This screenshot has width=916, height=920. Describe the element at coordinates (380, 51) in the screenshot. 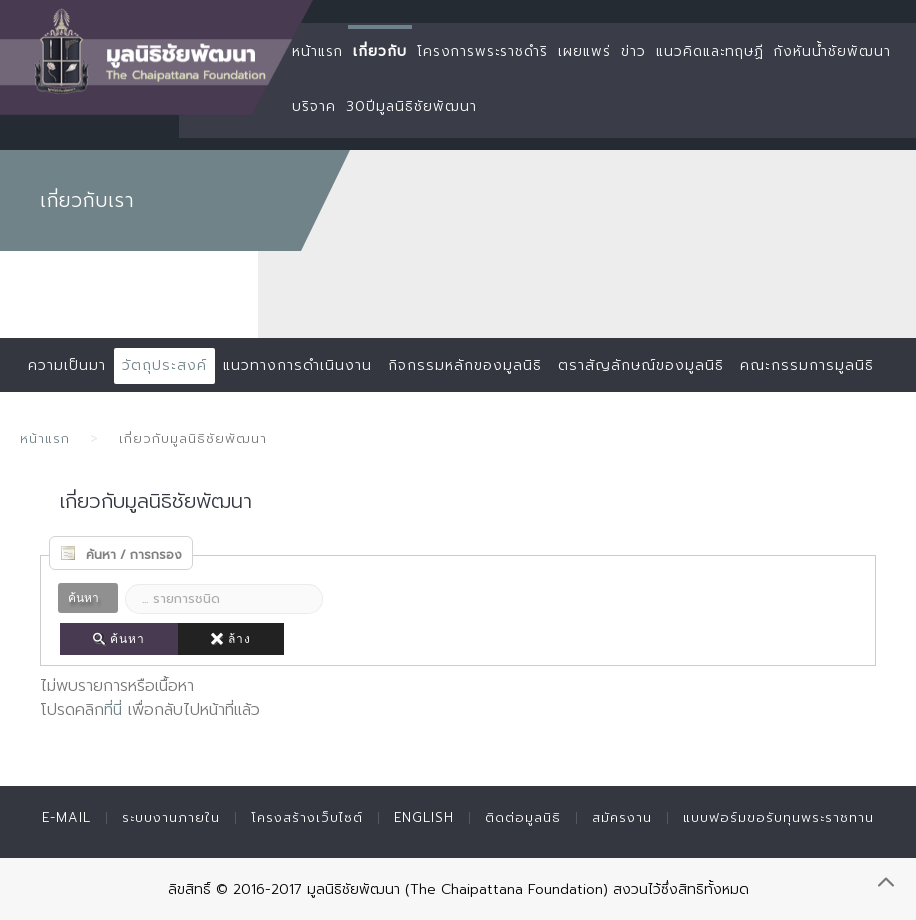

I see `เกี่ยวกับ` at that location.